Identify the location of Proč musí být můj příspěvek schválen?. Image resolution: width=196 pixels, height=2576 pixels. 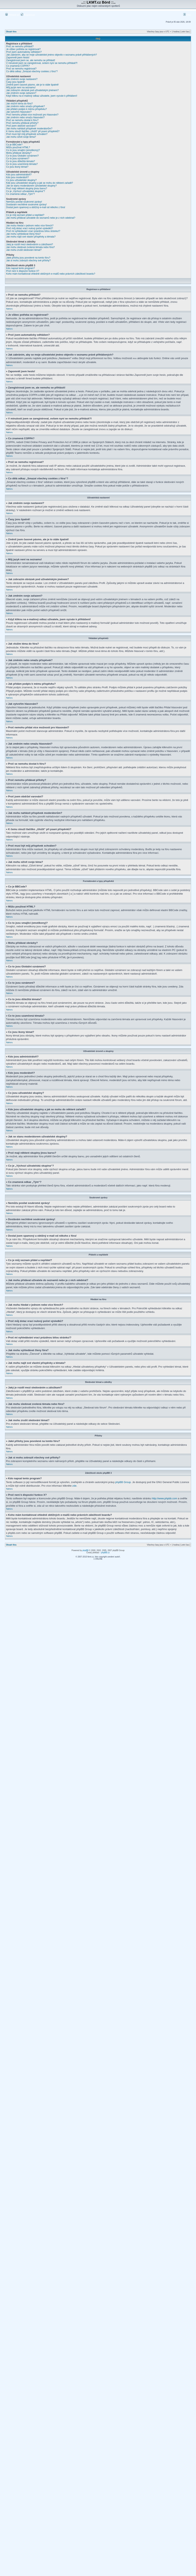
(27, 134).